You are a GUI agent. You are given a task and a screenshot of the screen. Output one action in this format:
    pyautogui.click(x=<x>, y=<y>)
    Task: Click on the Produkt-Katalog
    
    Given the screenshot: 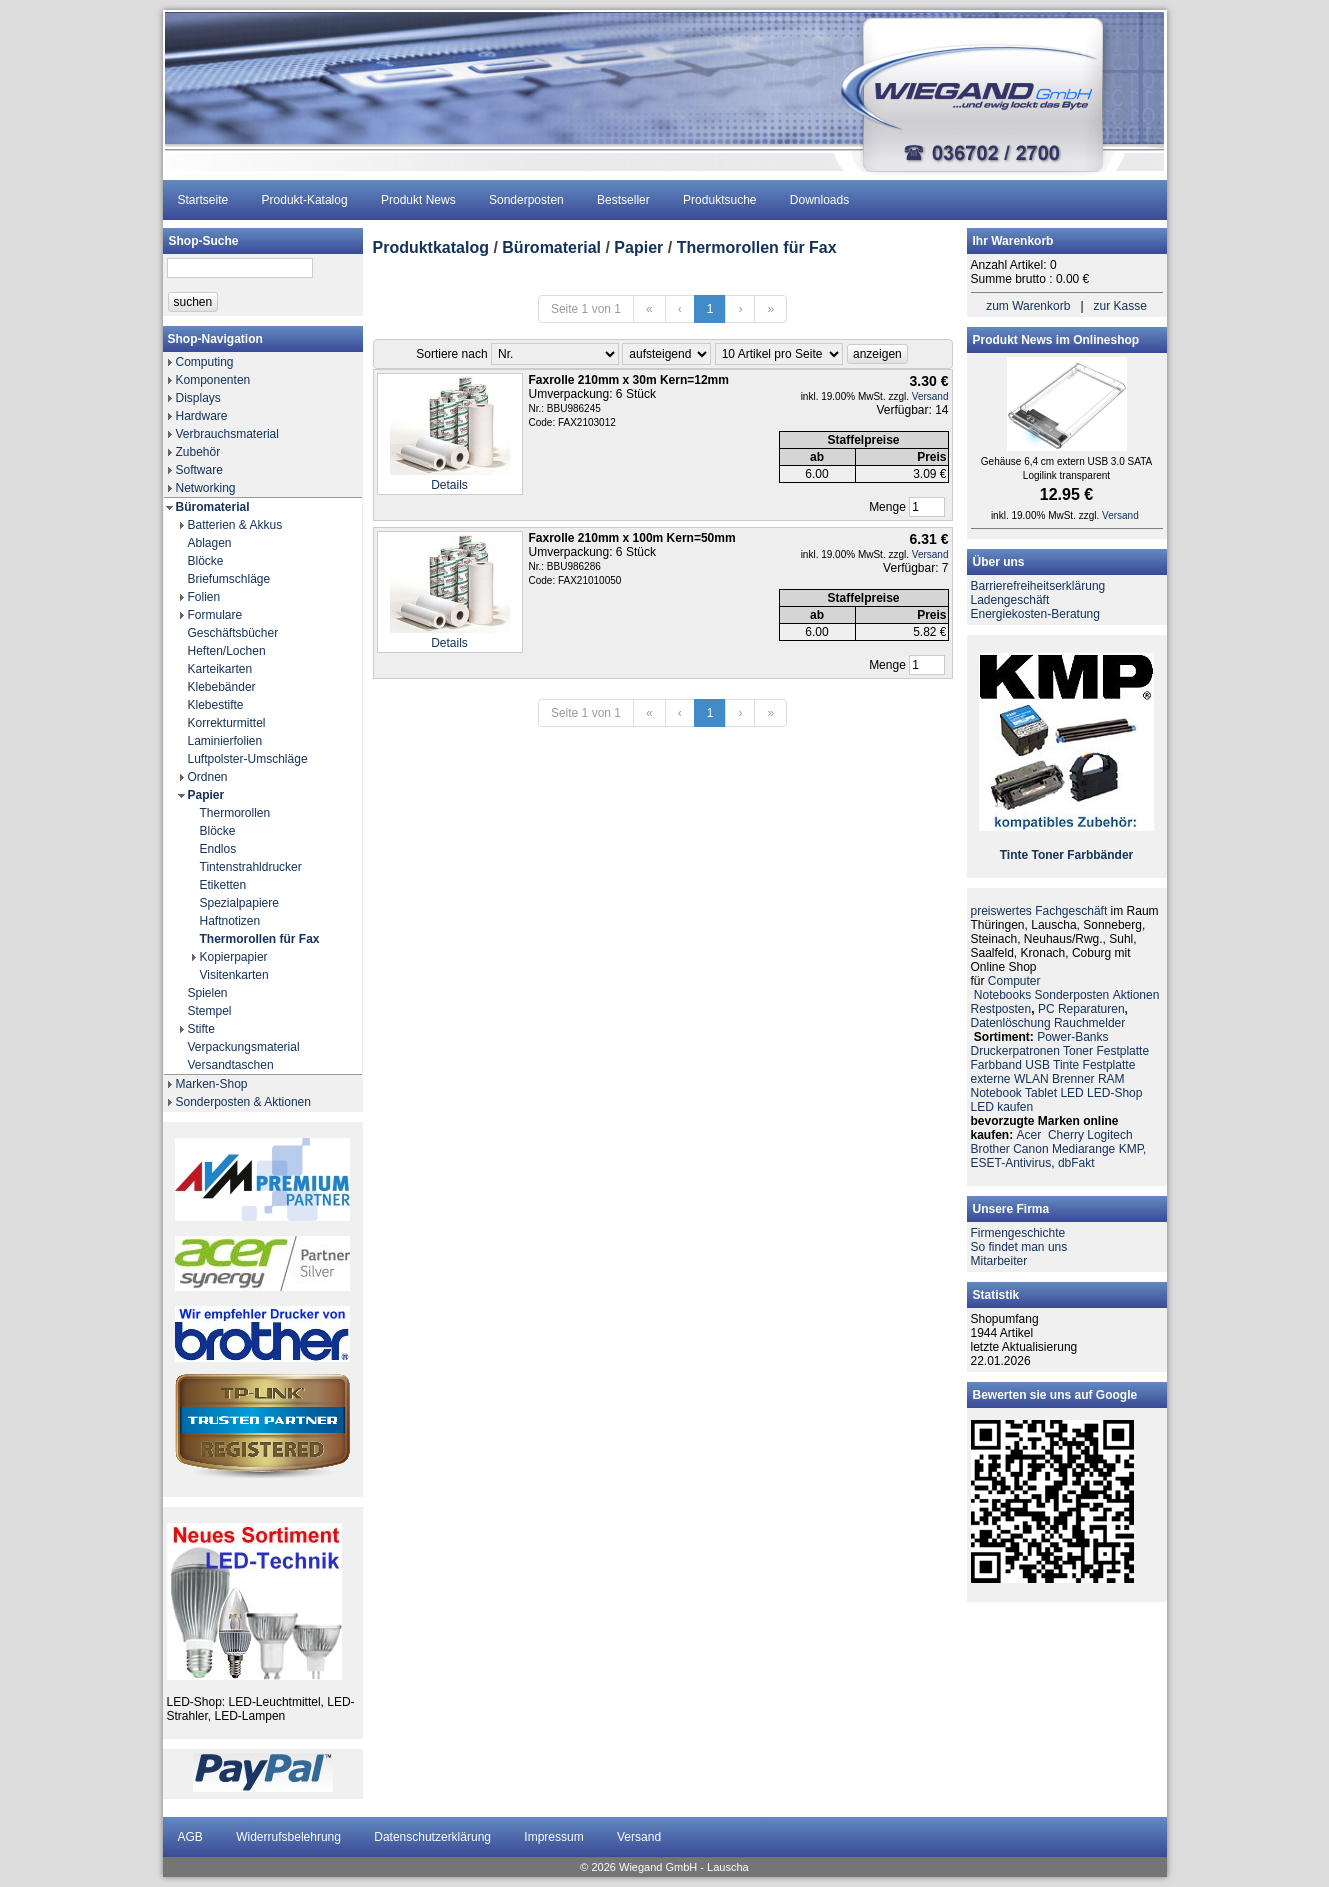 What is the action you would take?
    pyautogui.click(x=305, y=200)
    